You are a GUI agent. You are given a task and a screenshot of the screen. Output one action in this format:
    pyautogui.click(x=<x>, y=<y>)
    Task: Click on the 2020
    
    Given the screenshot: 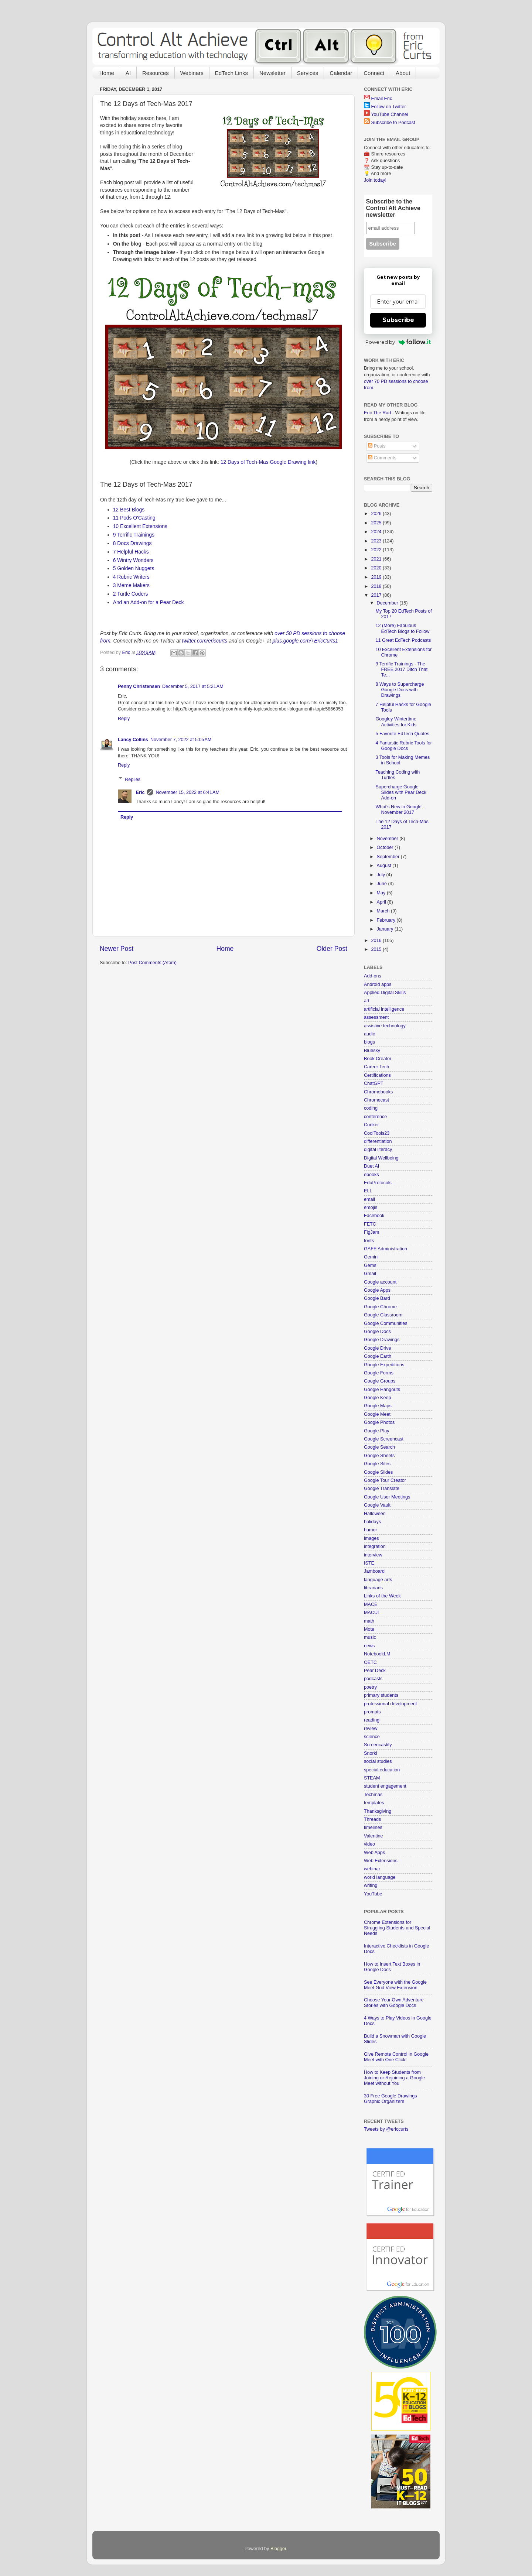 What is the action you would take?
    pyautogui.click(x=377, y=568)
    